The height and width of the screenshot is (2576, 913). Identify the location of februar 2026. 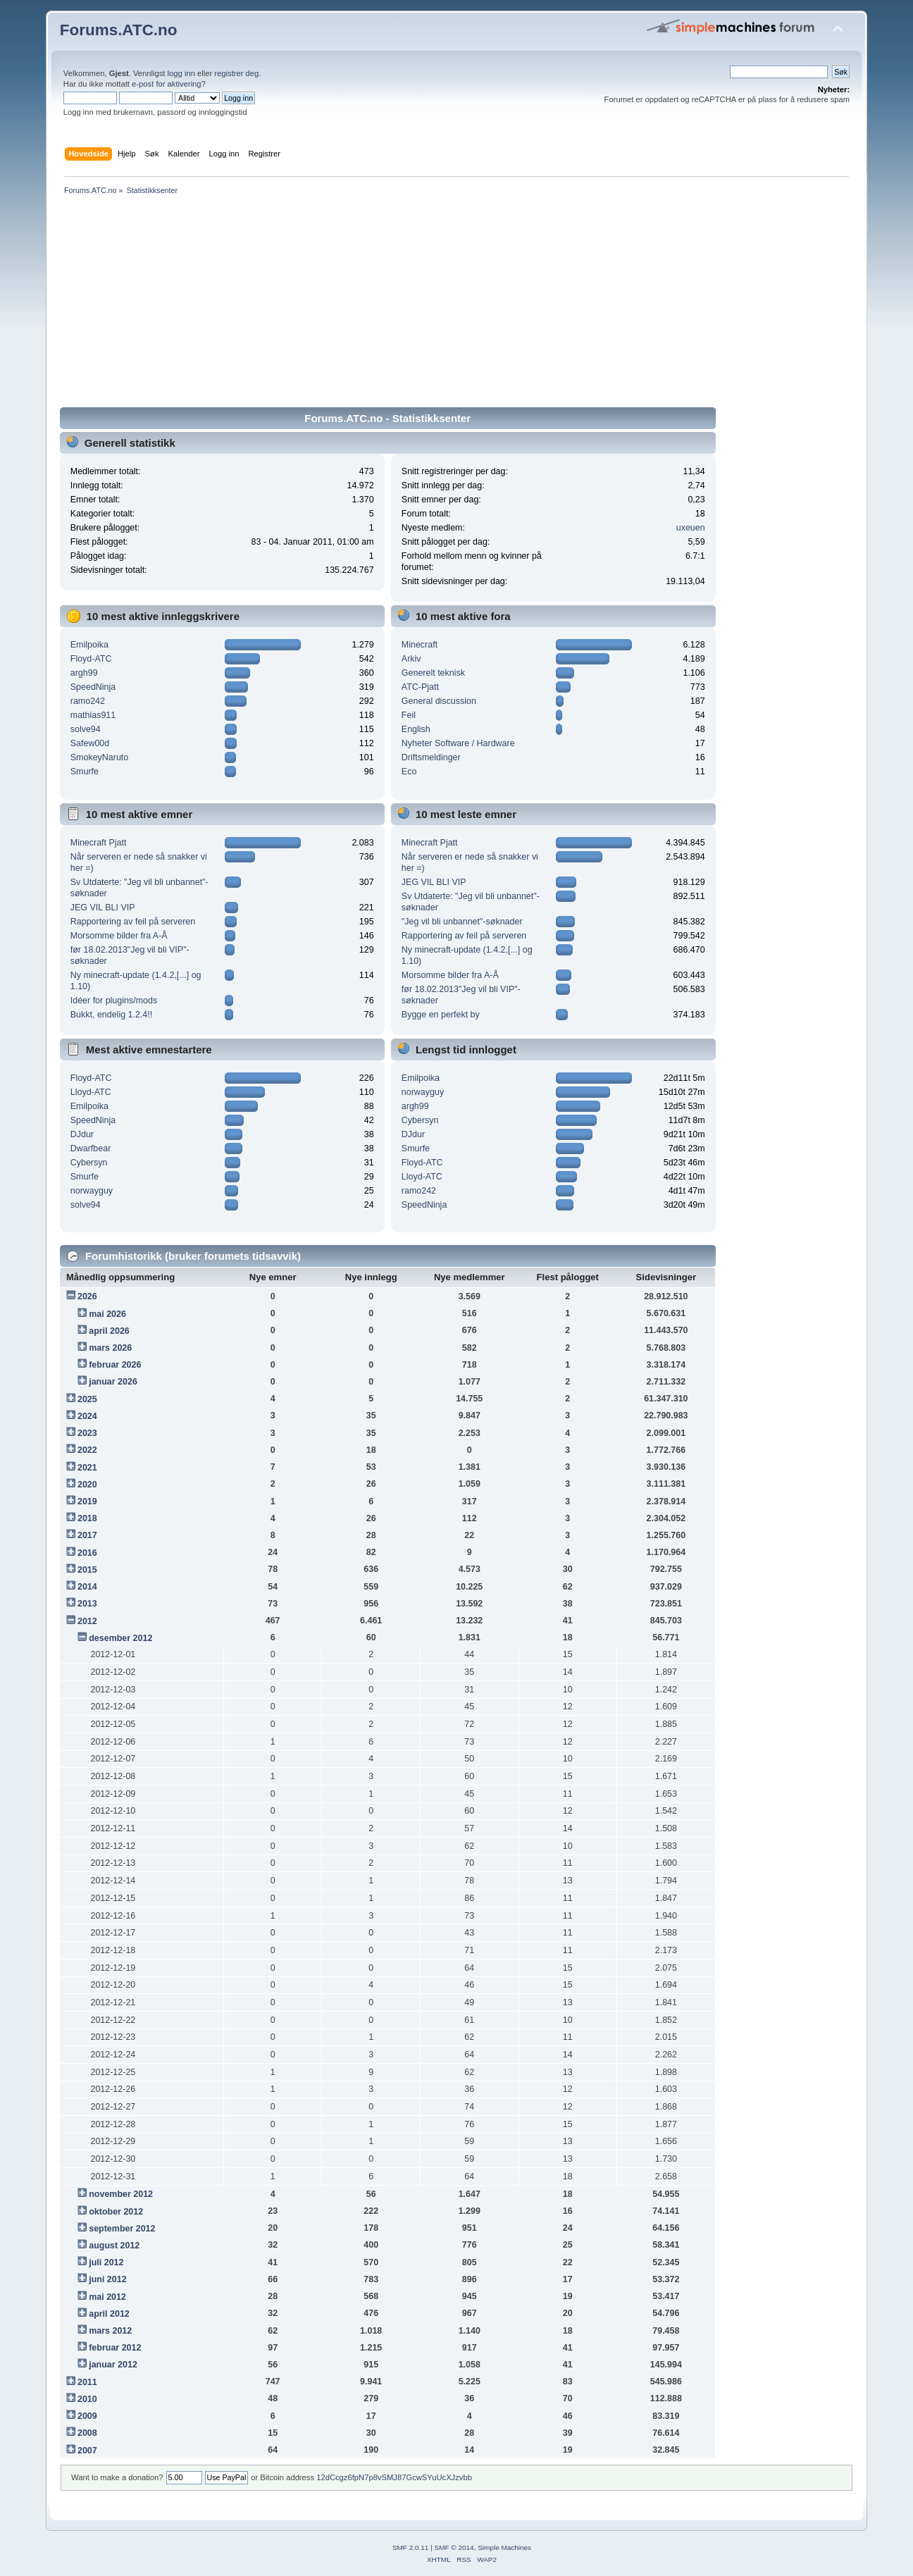
(115, 1365).